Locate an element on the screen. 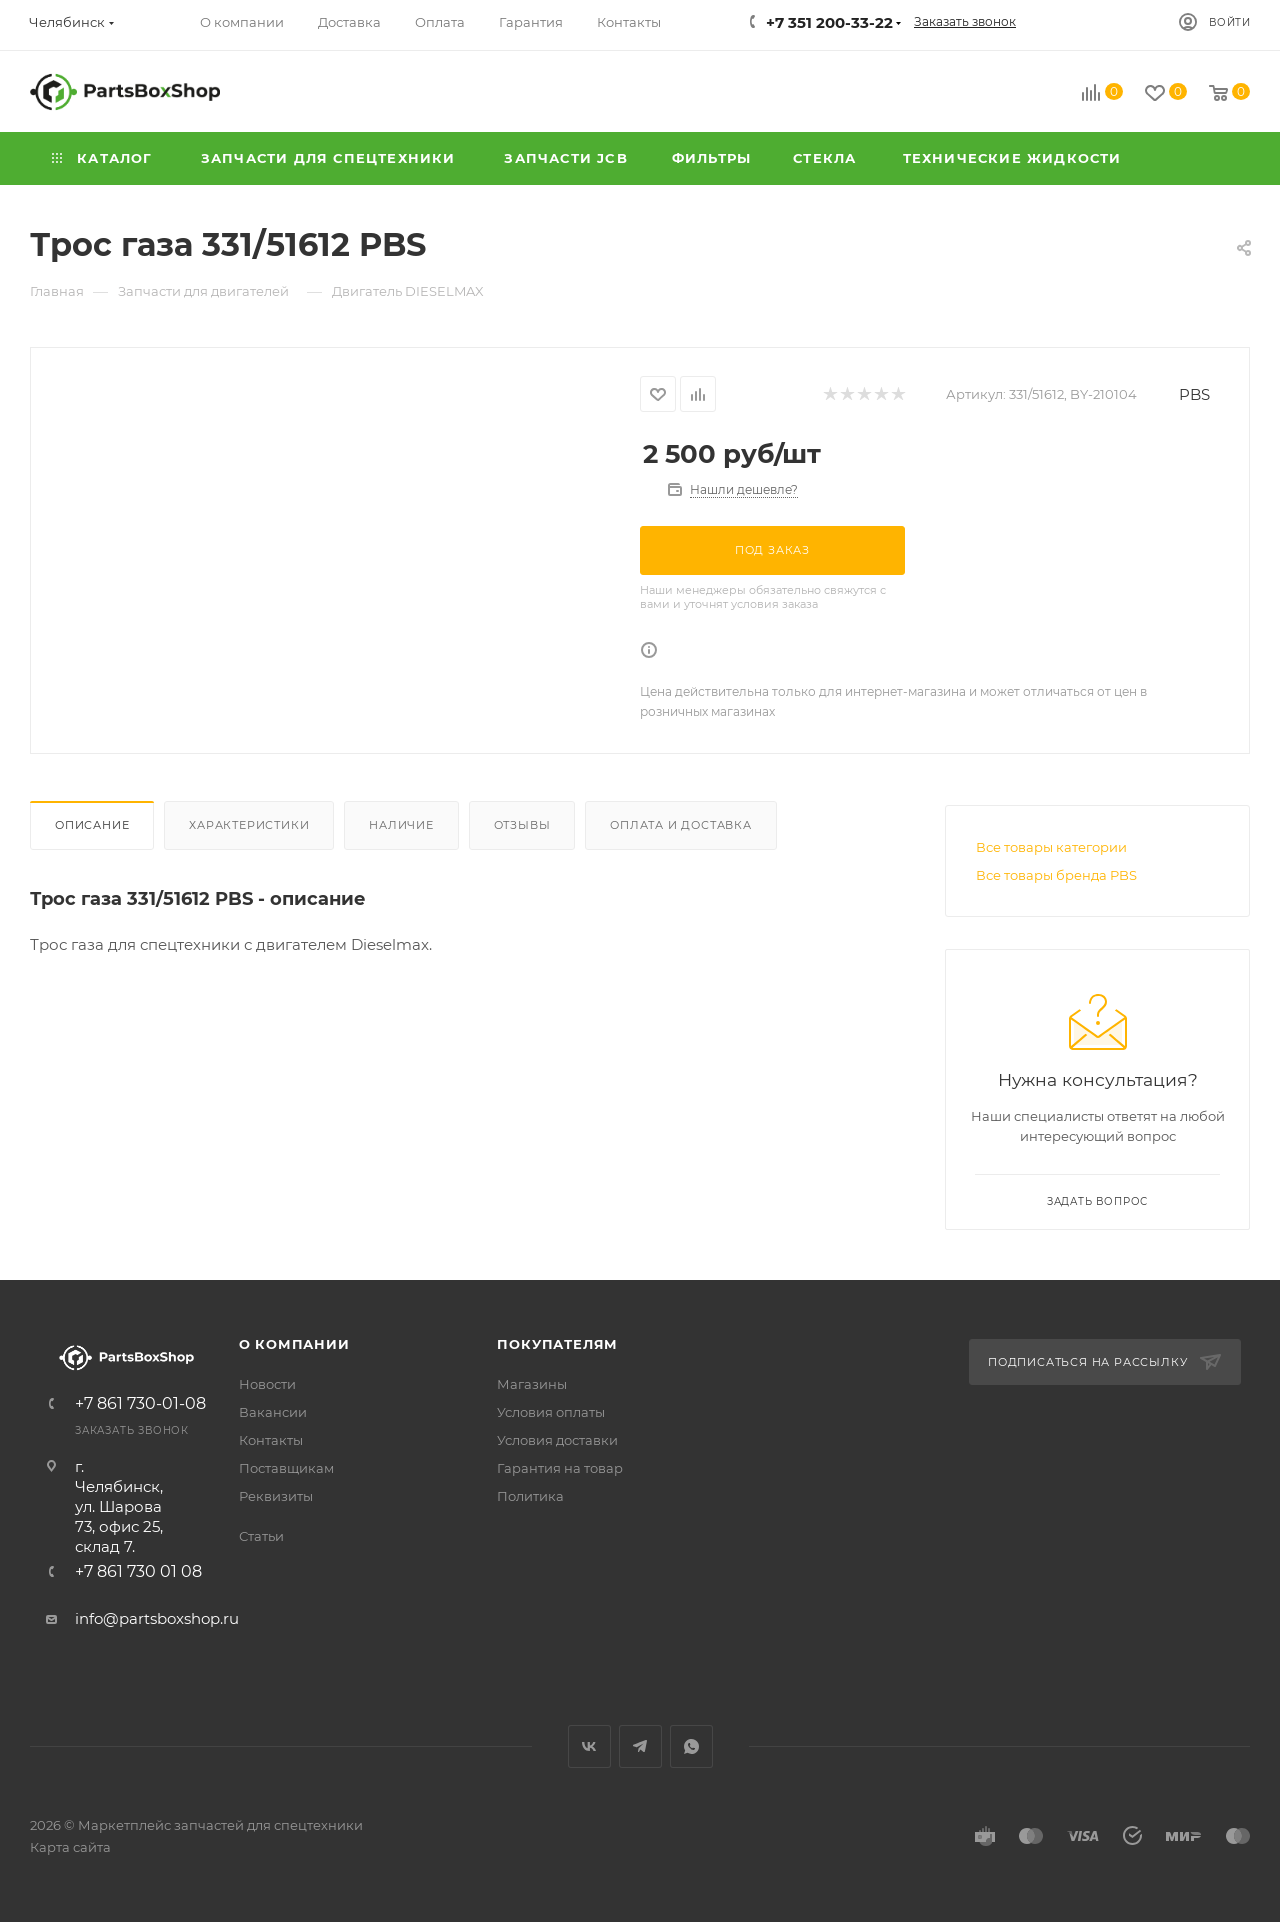  +7 861 730-01-08 is located at coordinates (140, 1404).